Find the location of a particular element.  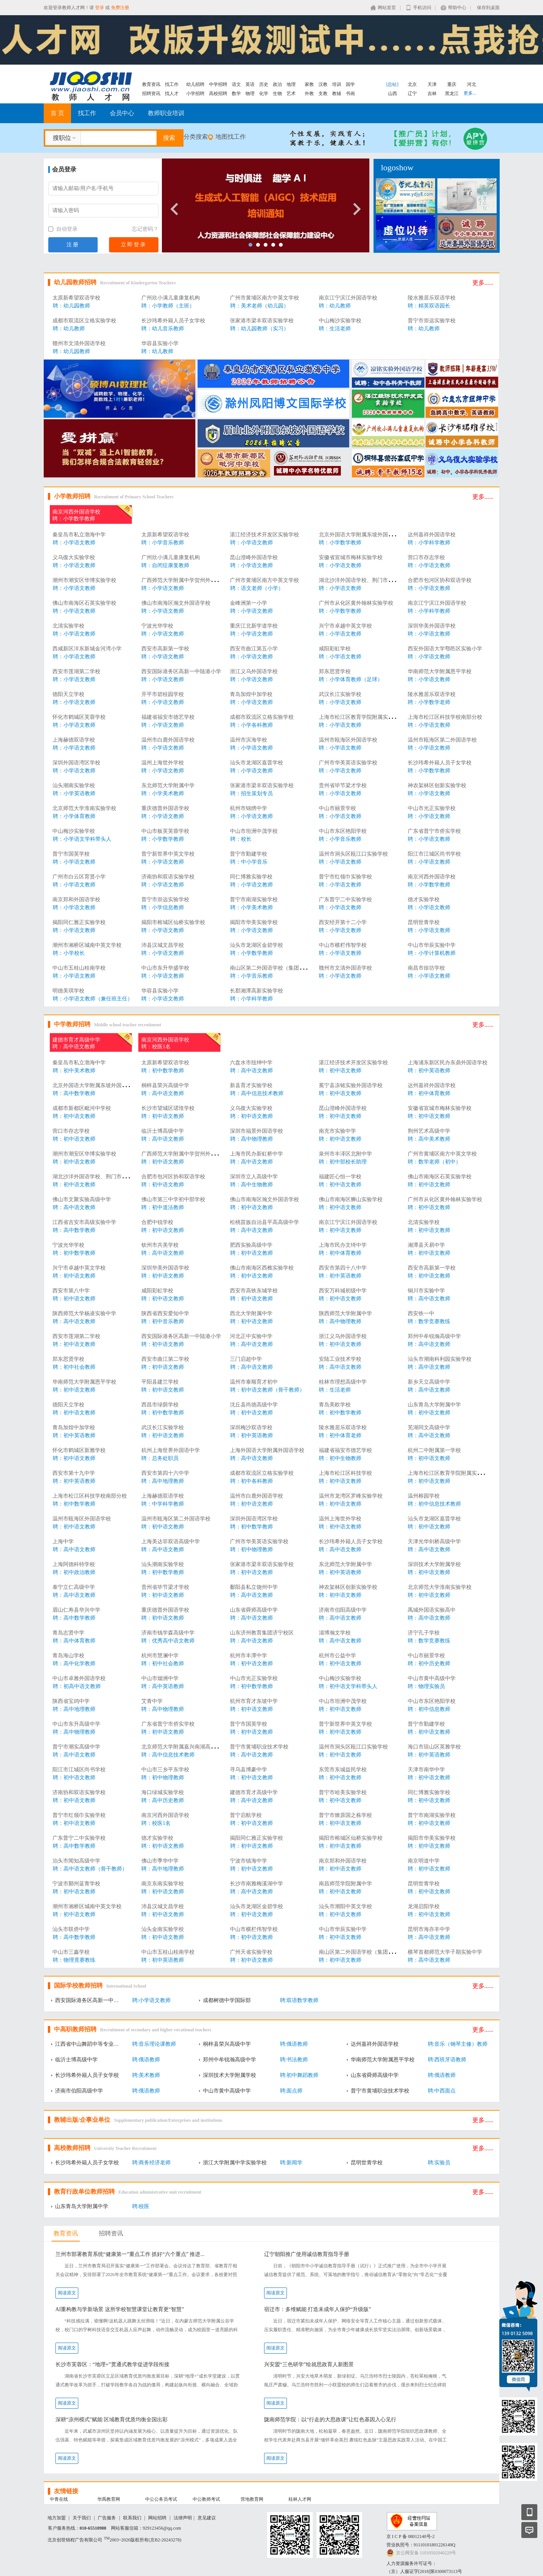

聘：小学各科教师 is located at coordinates (251, 725).